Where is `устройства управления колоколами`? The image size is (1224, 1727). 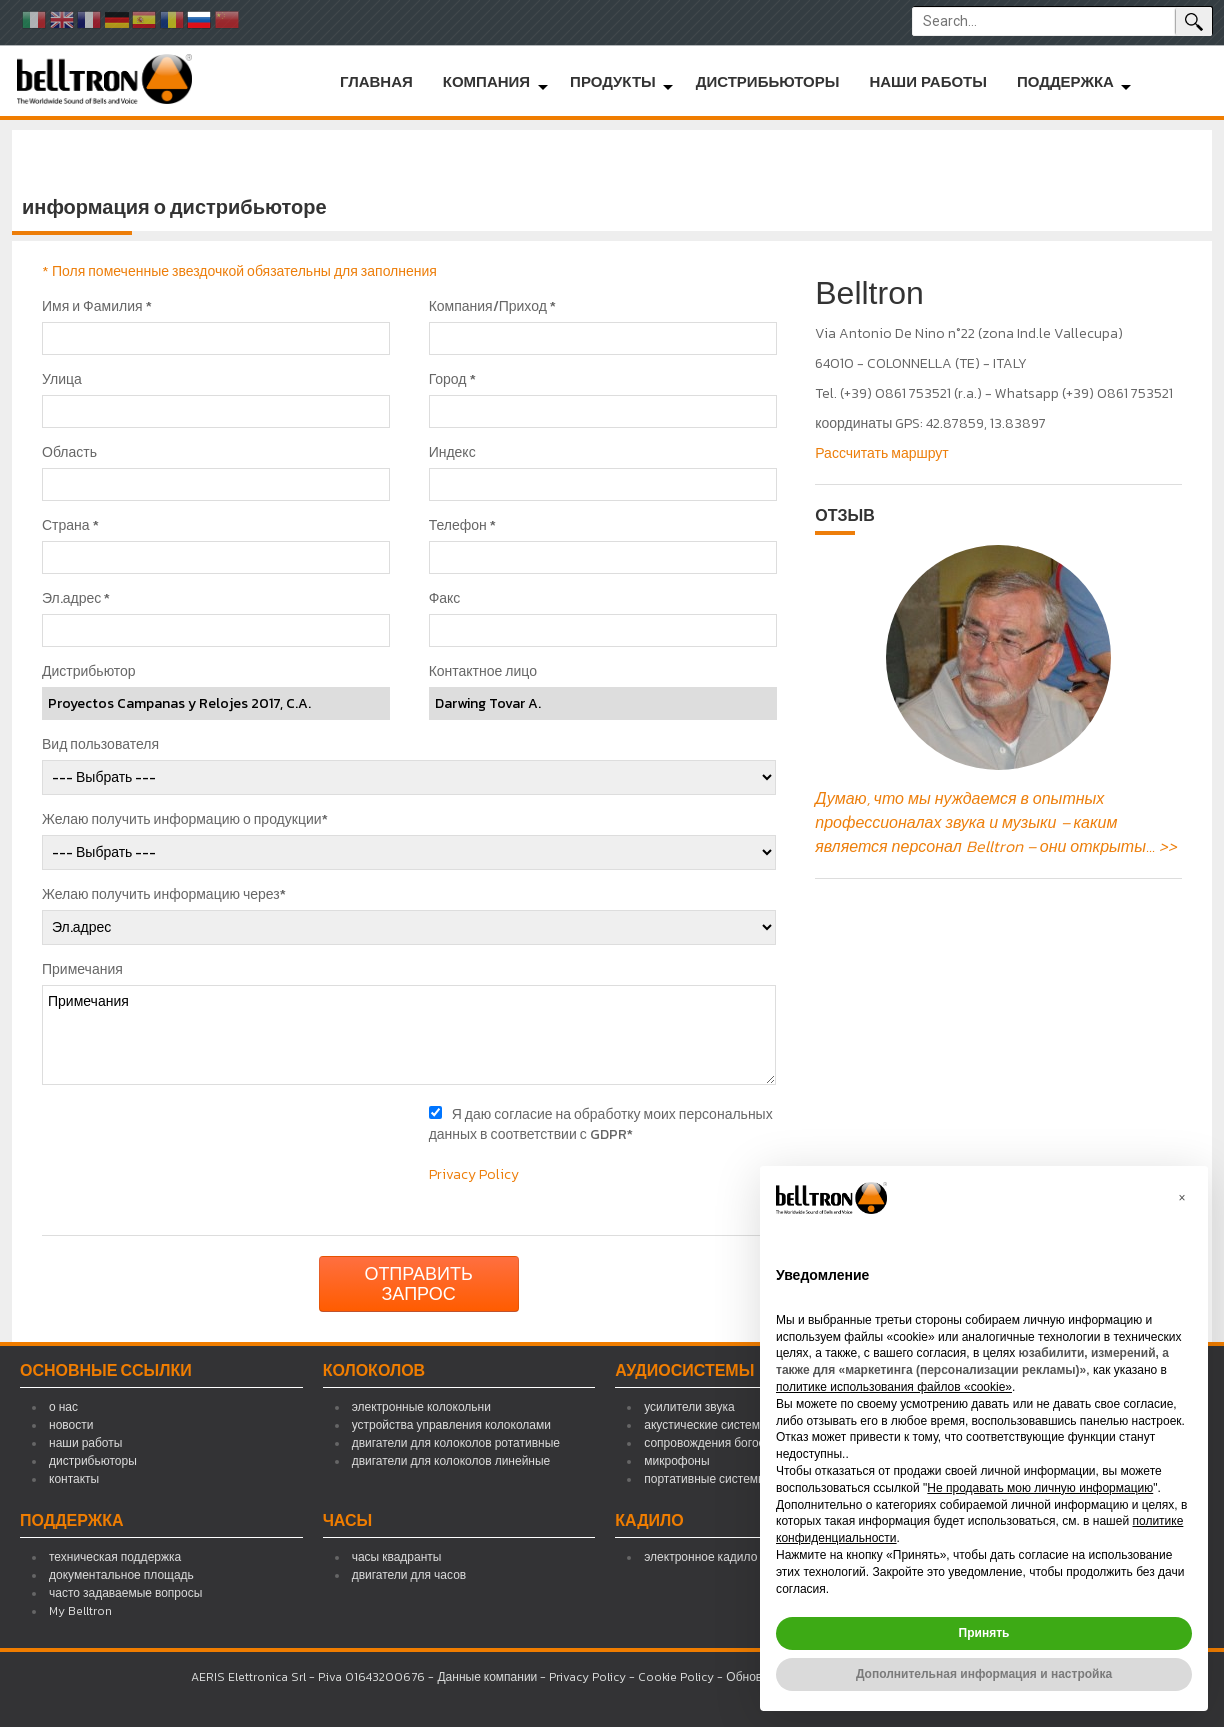 устройства управления колоколами is located at coordinates (451, 1425).